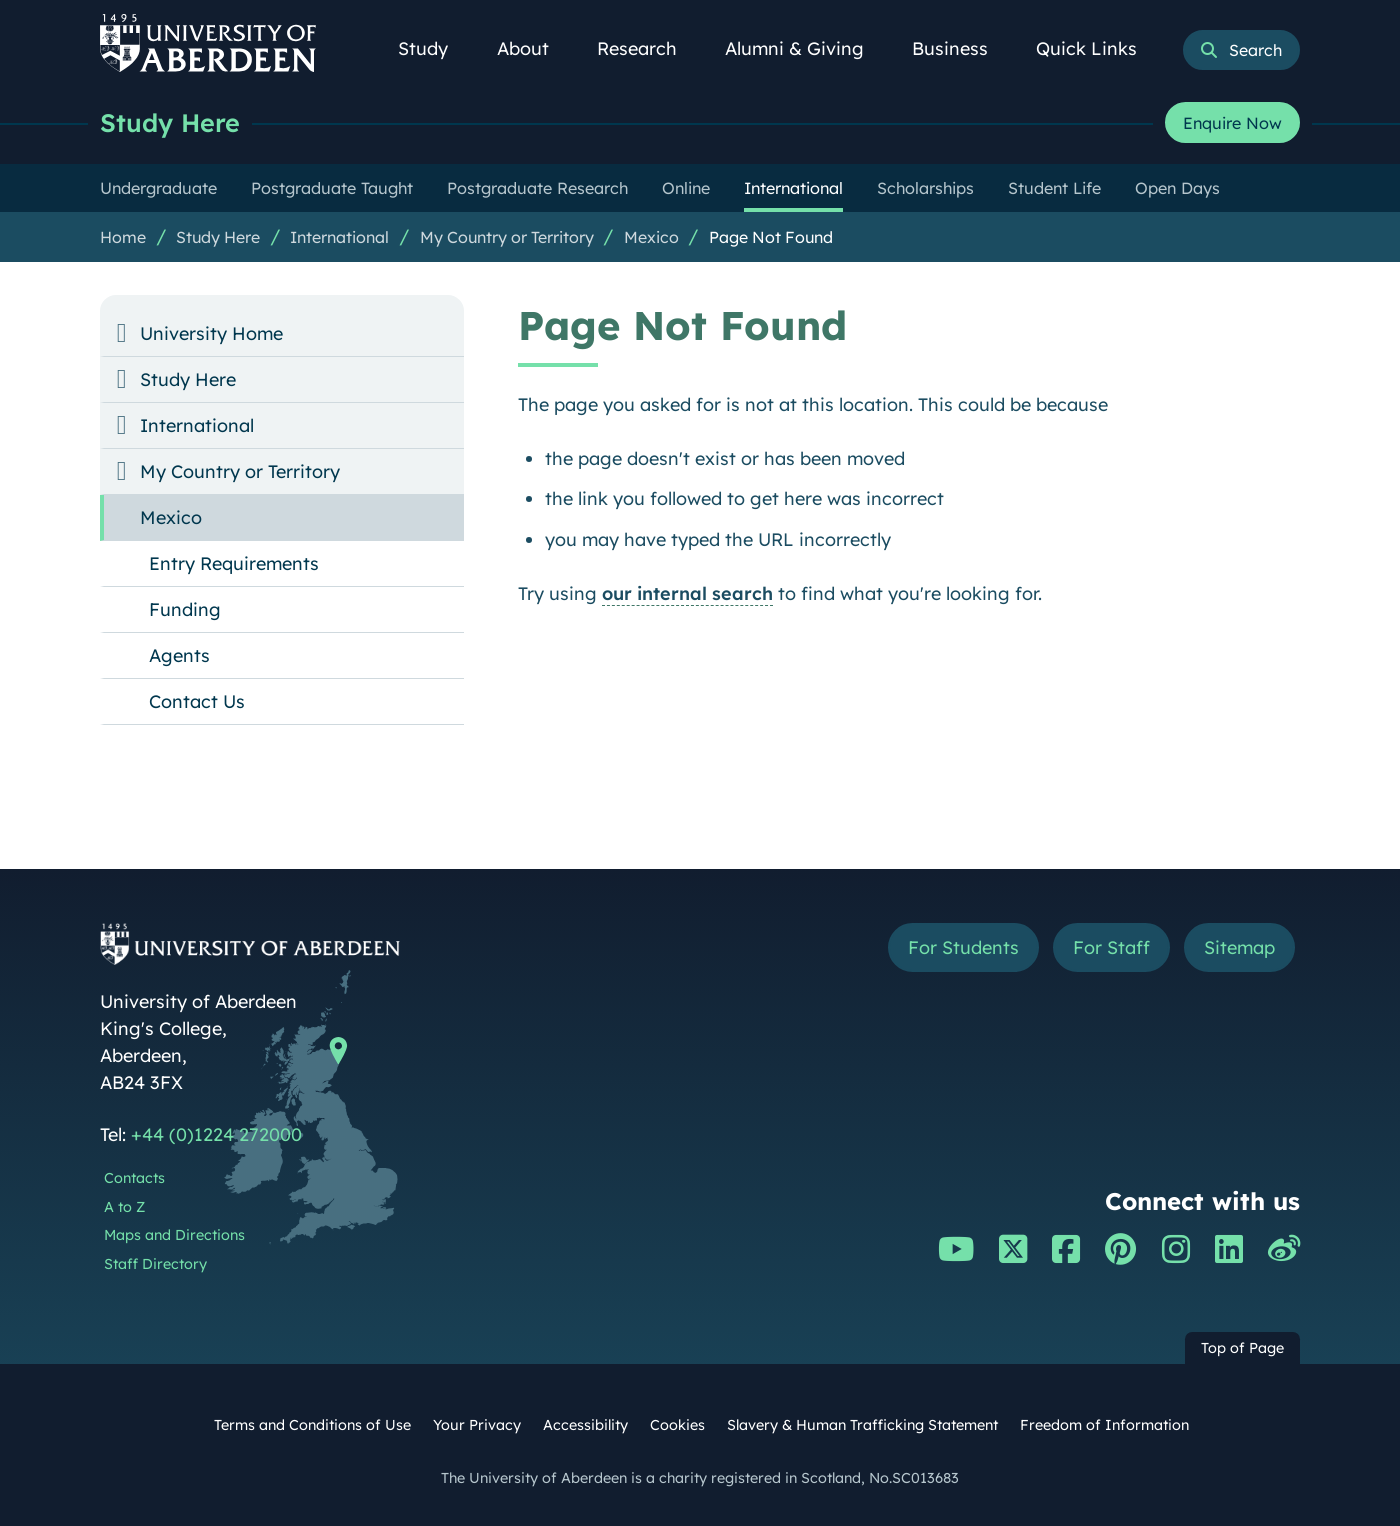 The width and height of the screenshot is (1400, 1526). Describe the element at coordinates (477, 1425) in the screenshot. I see `Your Privacy` at that location.